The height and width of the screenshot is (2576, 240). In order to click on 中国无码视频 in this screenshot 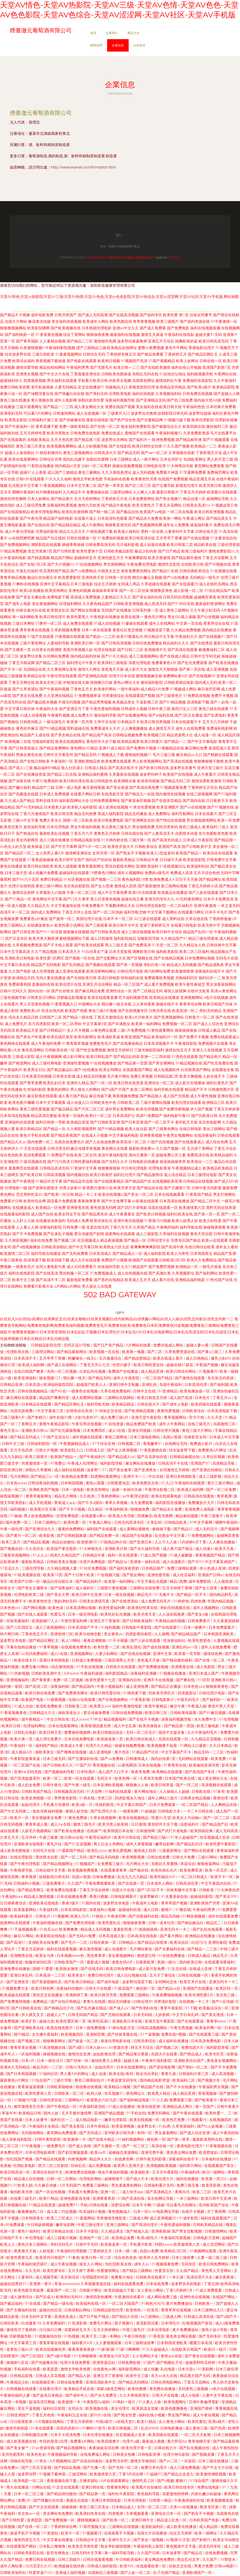, I will do `click(69, 702)`.